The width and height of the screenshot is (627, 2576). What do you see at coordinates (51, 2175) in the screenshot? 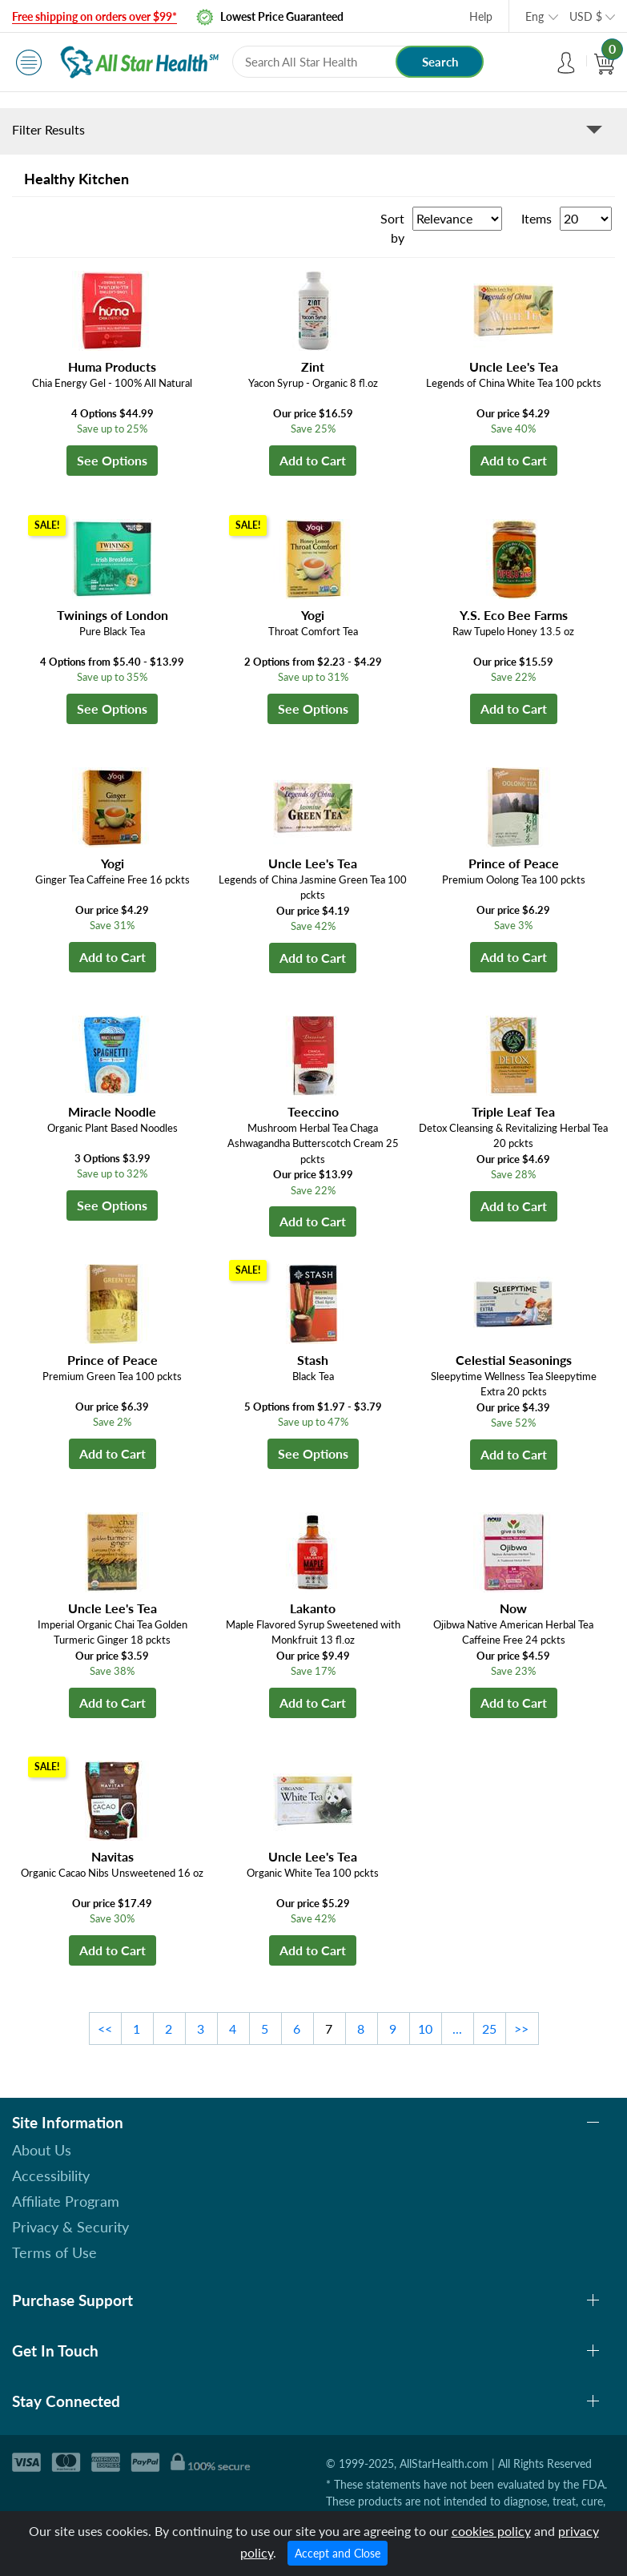
I see `Accessibility` at bounding box center [51, 2175].